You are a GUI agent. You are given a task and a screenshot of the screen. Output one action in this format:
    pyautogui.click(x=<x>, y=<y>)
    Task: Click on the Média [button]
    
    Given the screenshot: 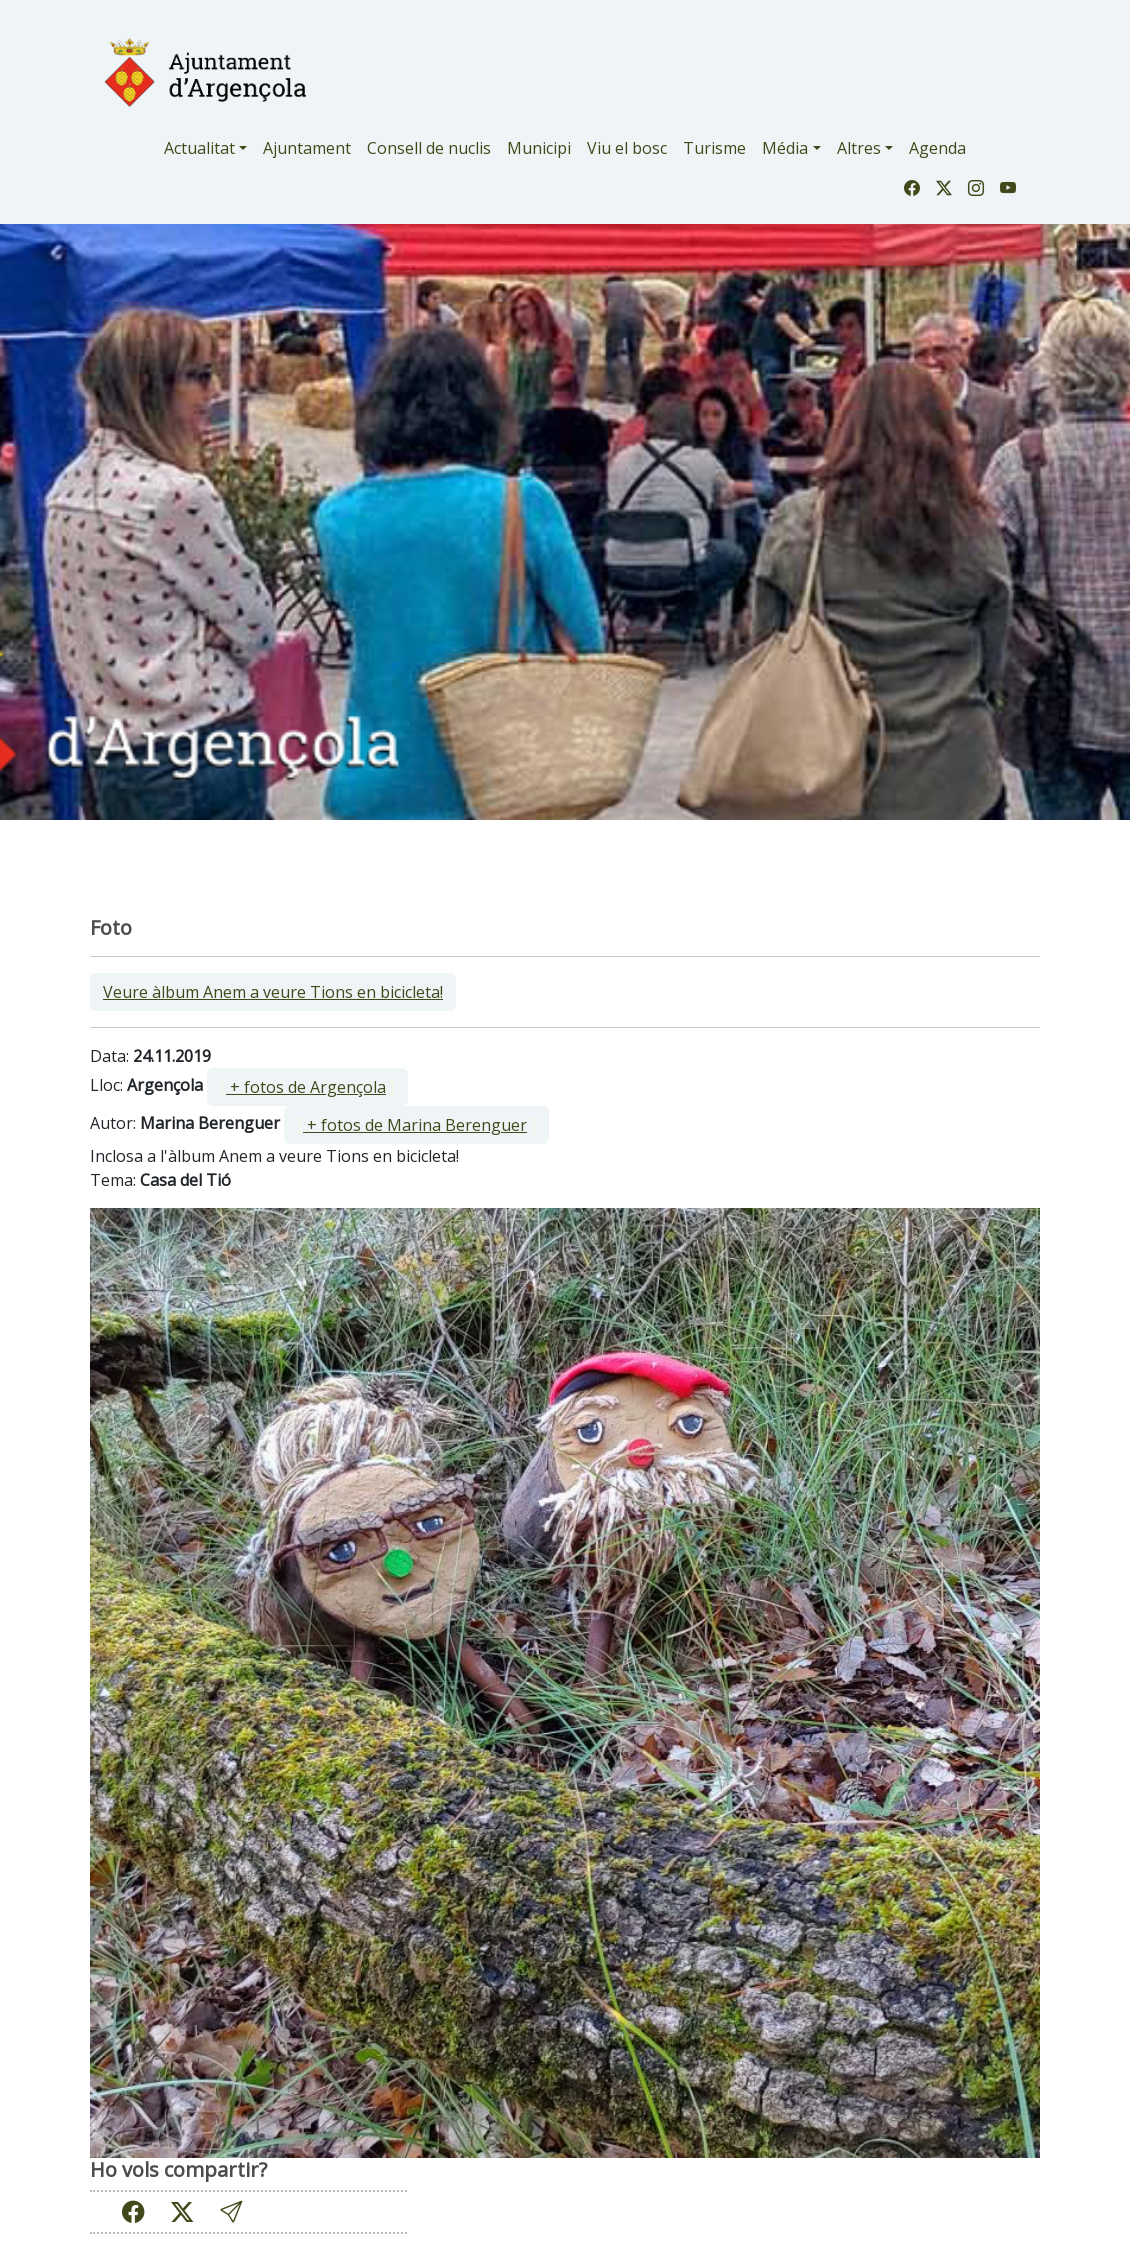 What is the action you would take?
    pyautogui.click(x=785, y=148)
    